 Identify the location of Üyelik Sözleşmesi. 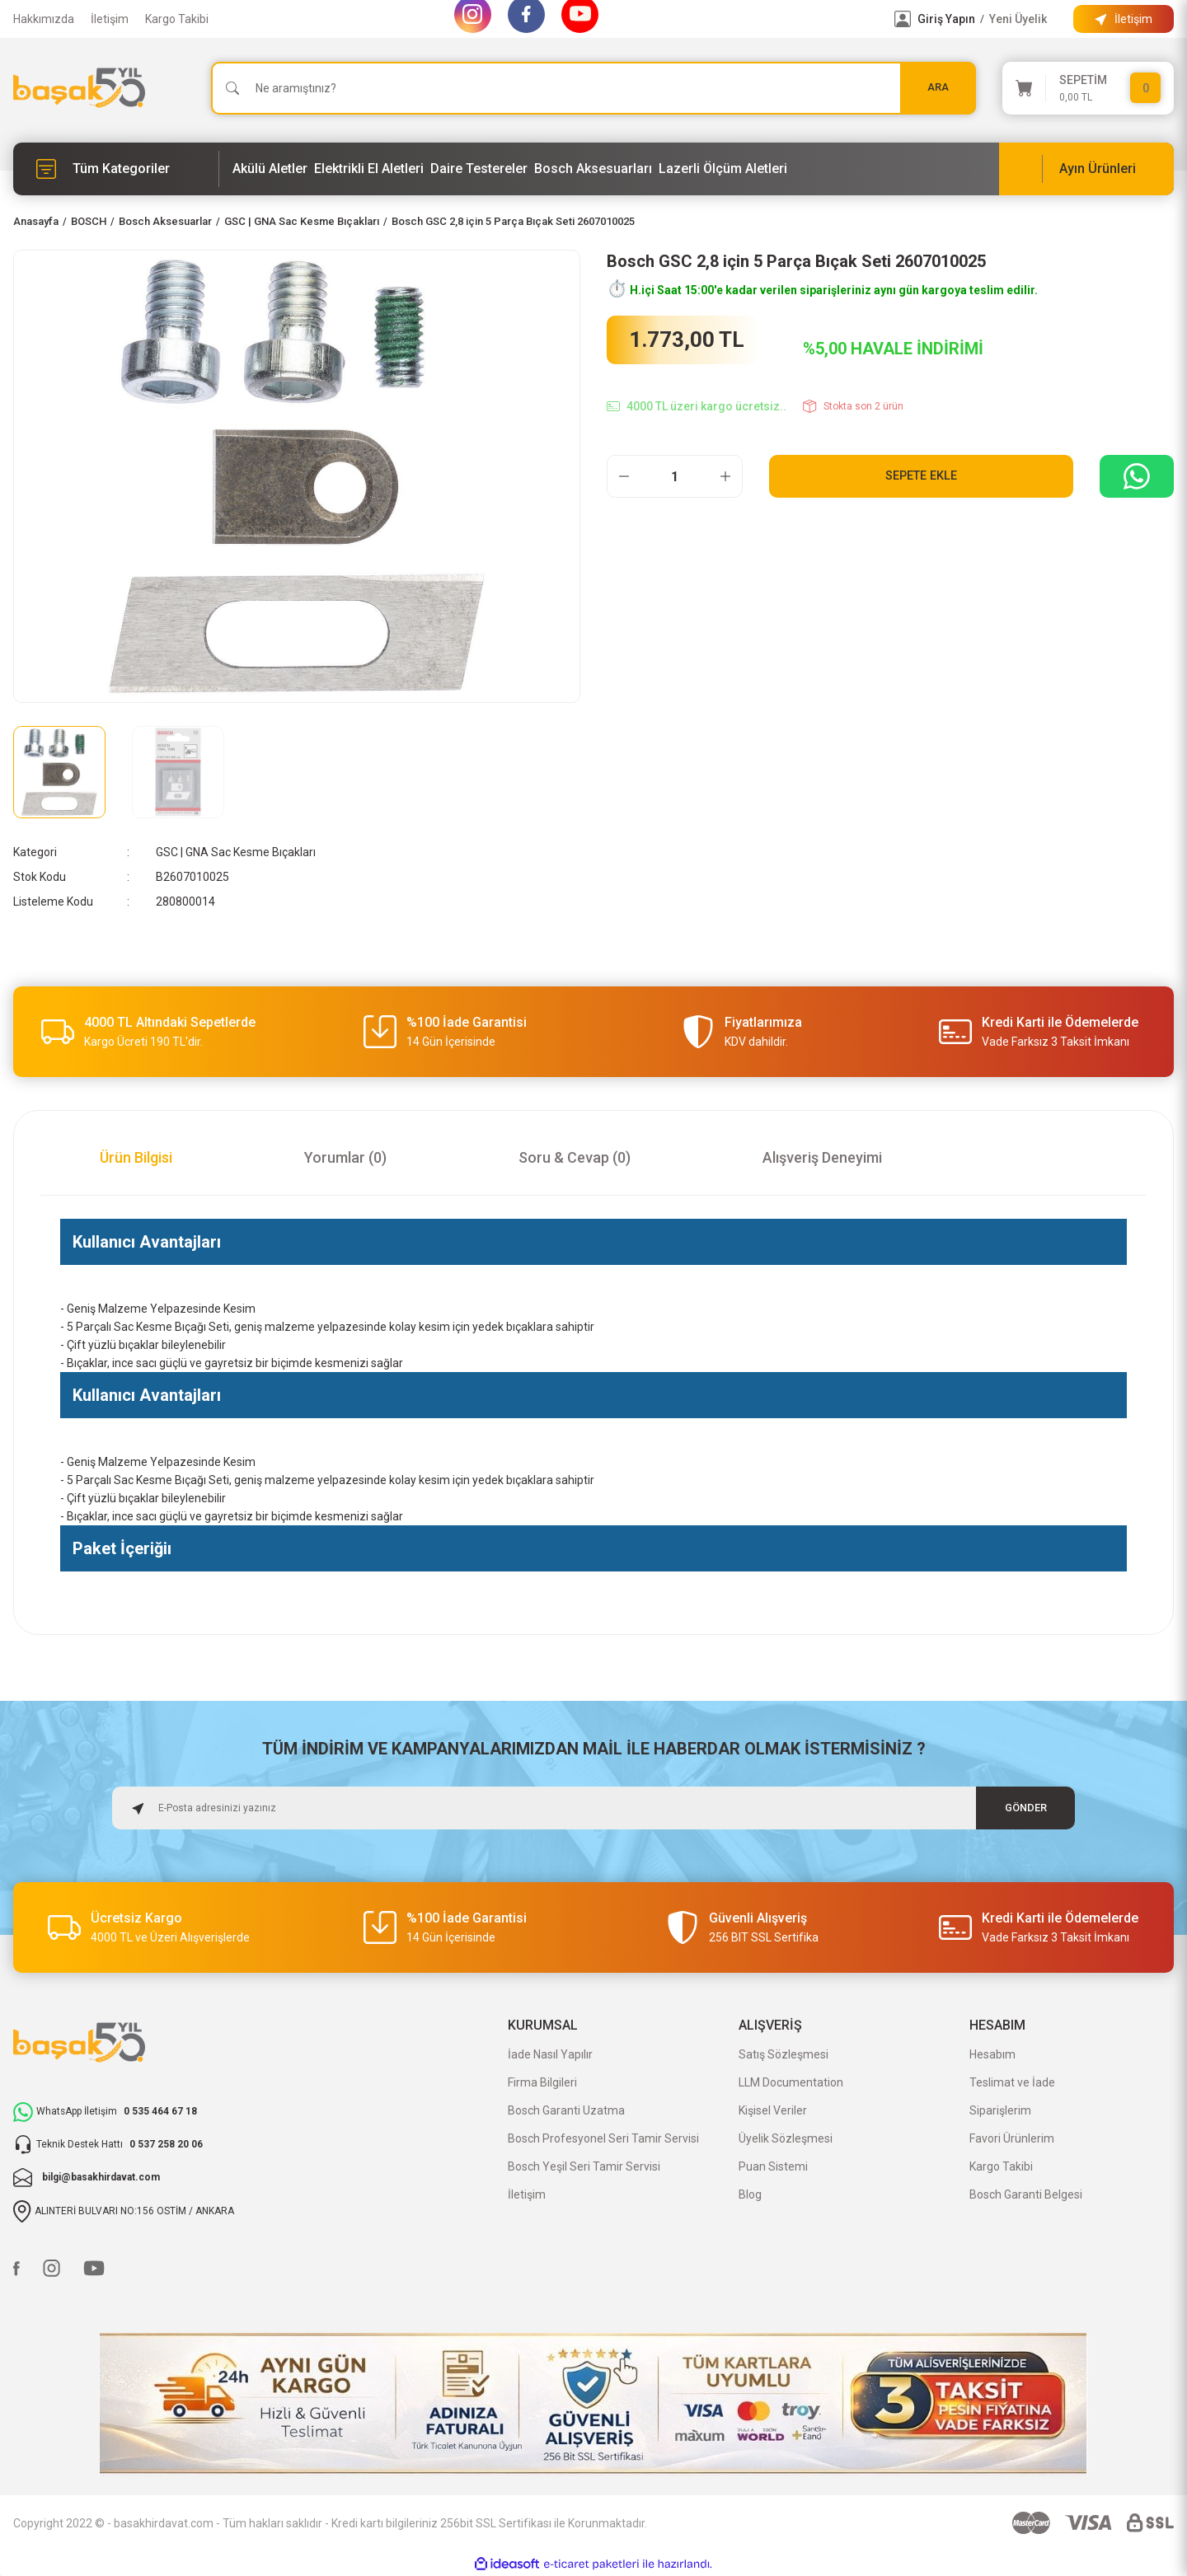
(786, 2138).